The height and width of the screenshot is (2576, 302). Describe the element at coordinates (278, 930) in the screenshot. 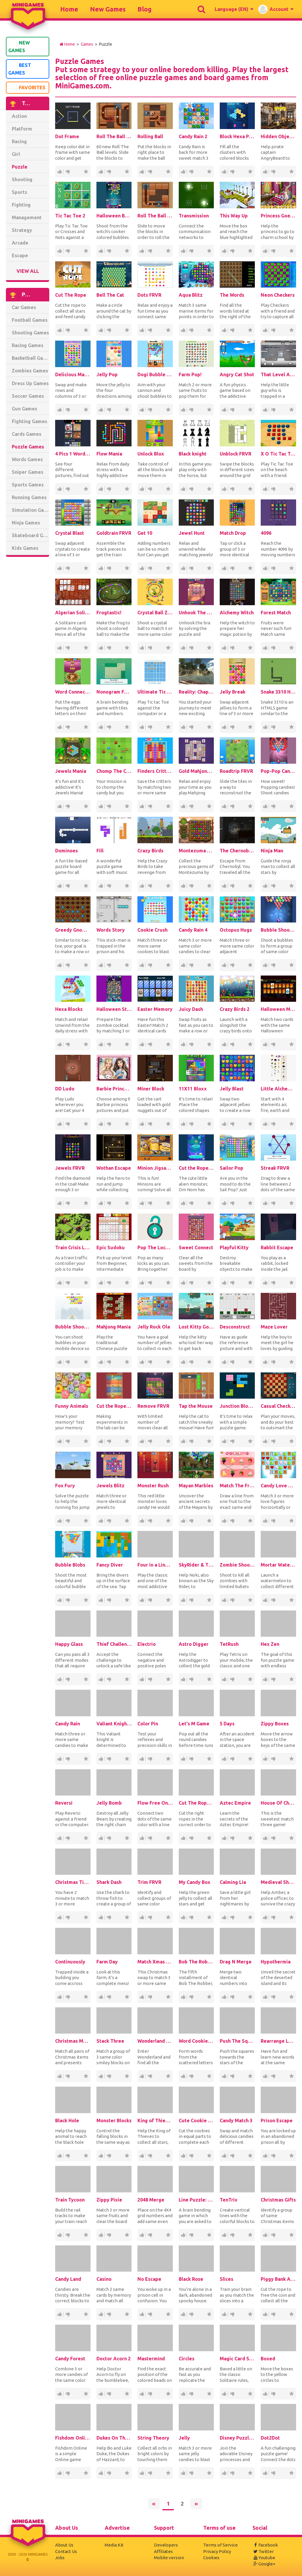

I see `Bubble Shooter HD` at that location.